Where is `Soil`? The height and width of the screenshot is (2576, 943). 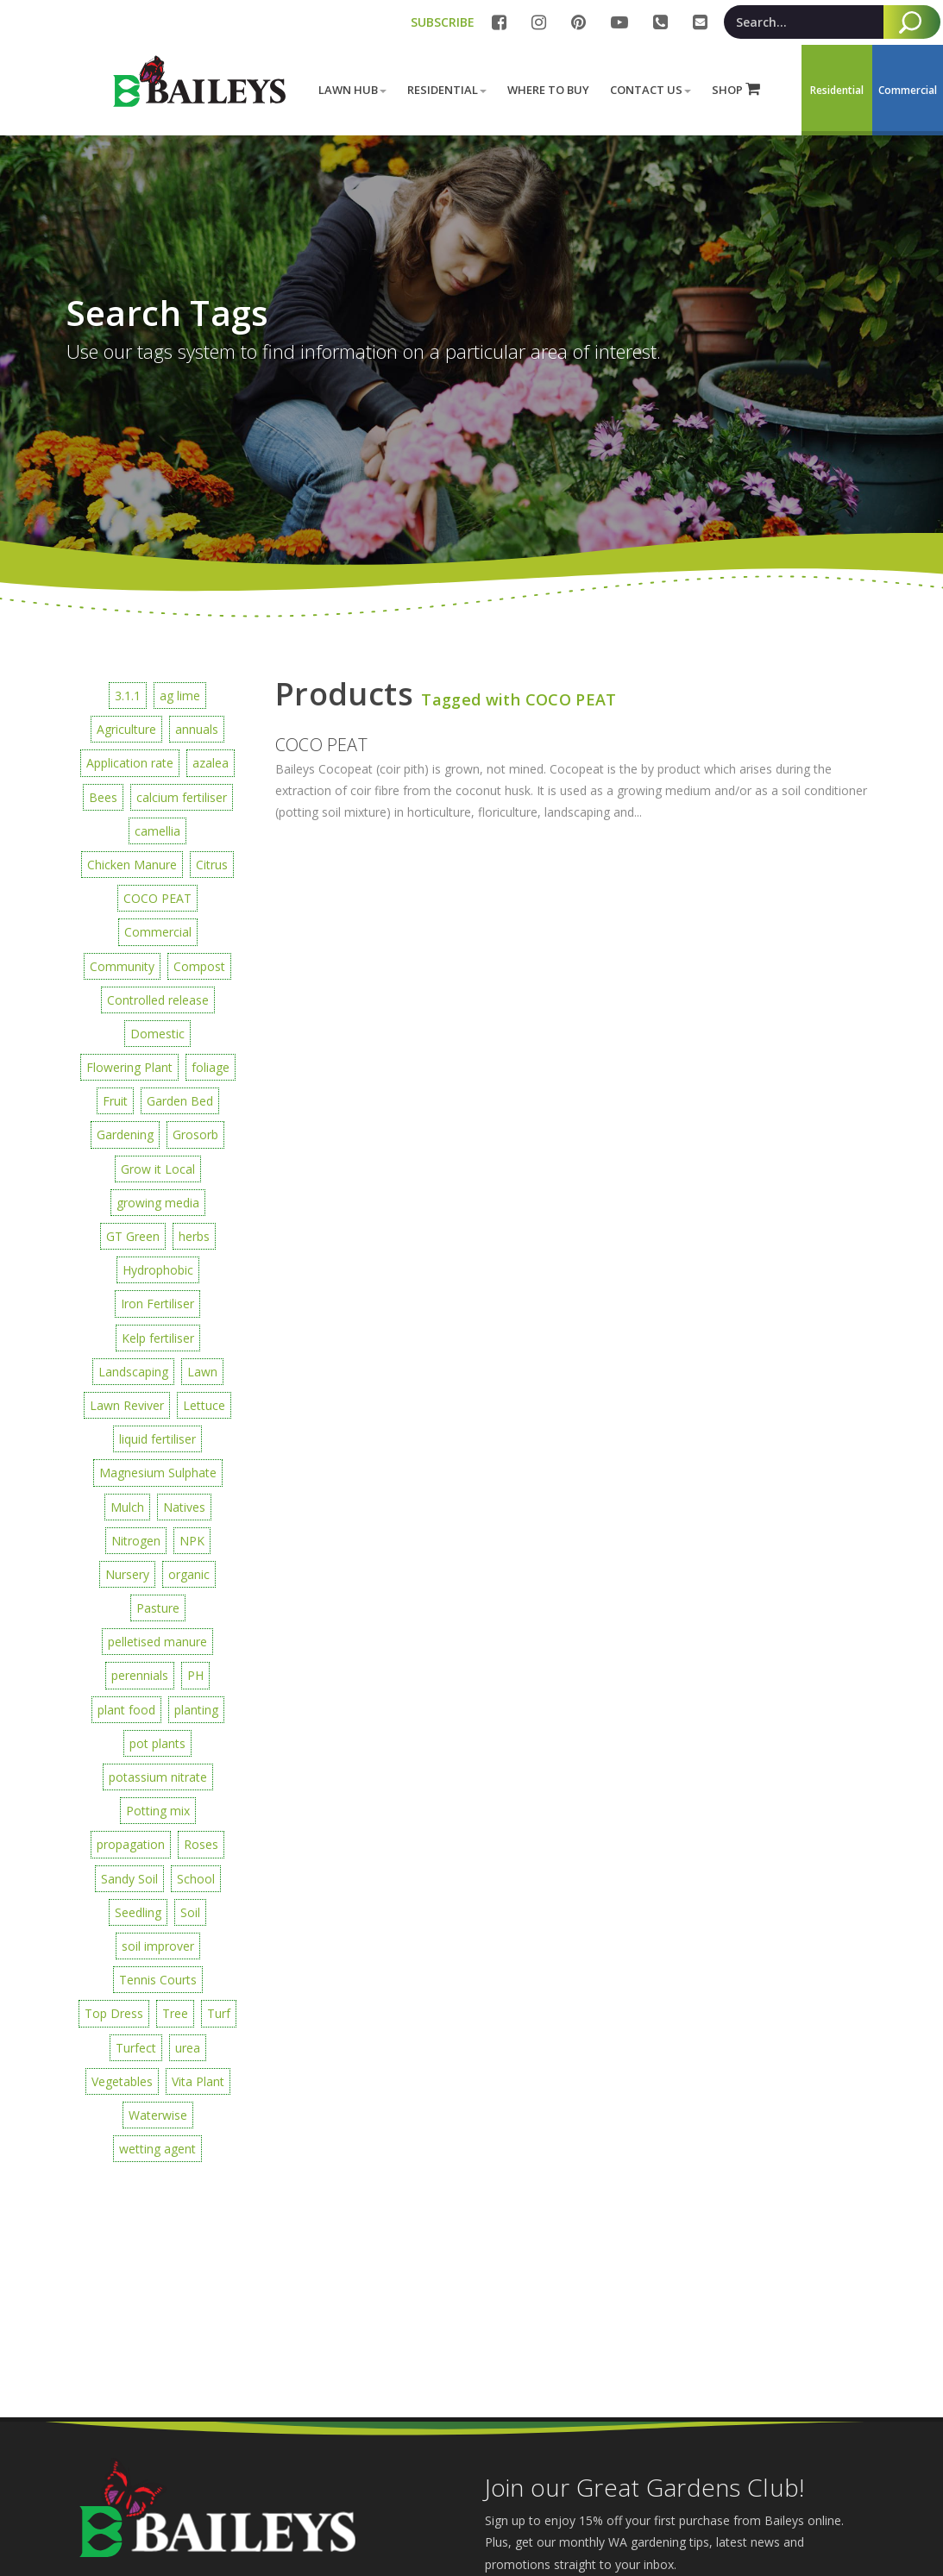 Soil is located at coordinates (190, 1912).